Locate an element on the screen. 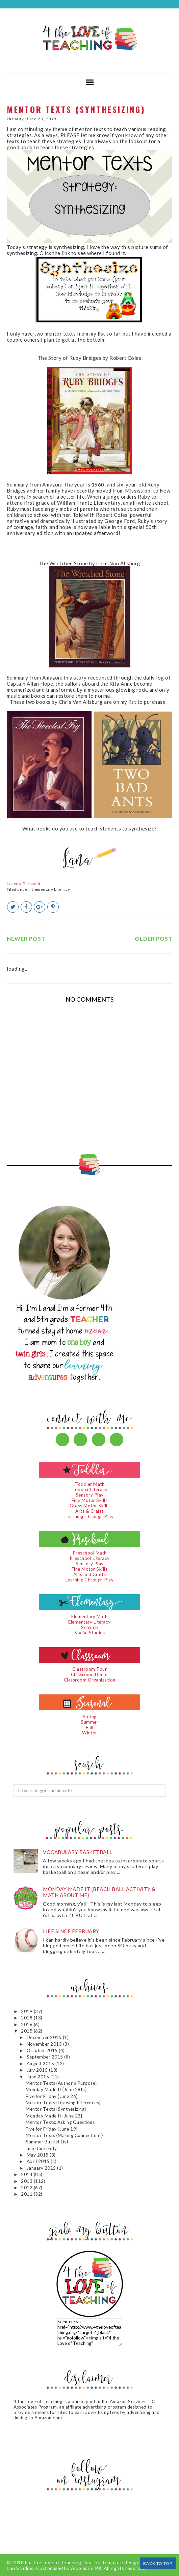 This screenshot has width=179, height=2576. April 2015 is located at coordinates (39, 2161).